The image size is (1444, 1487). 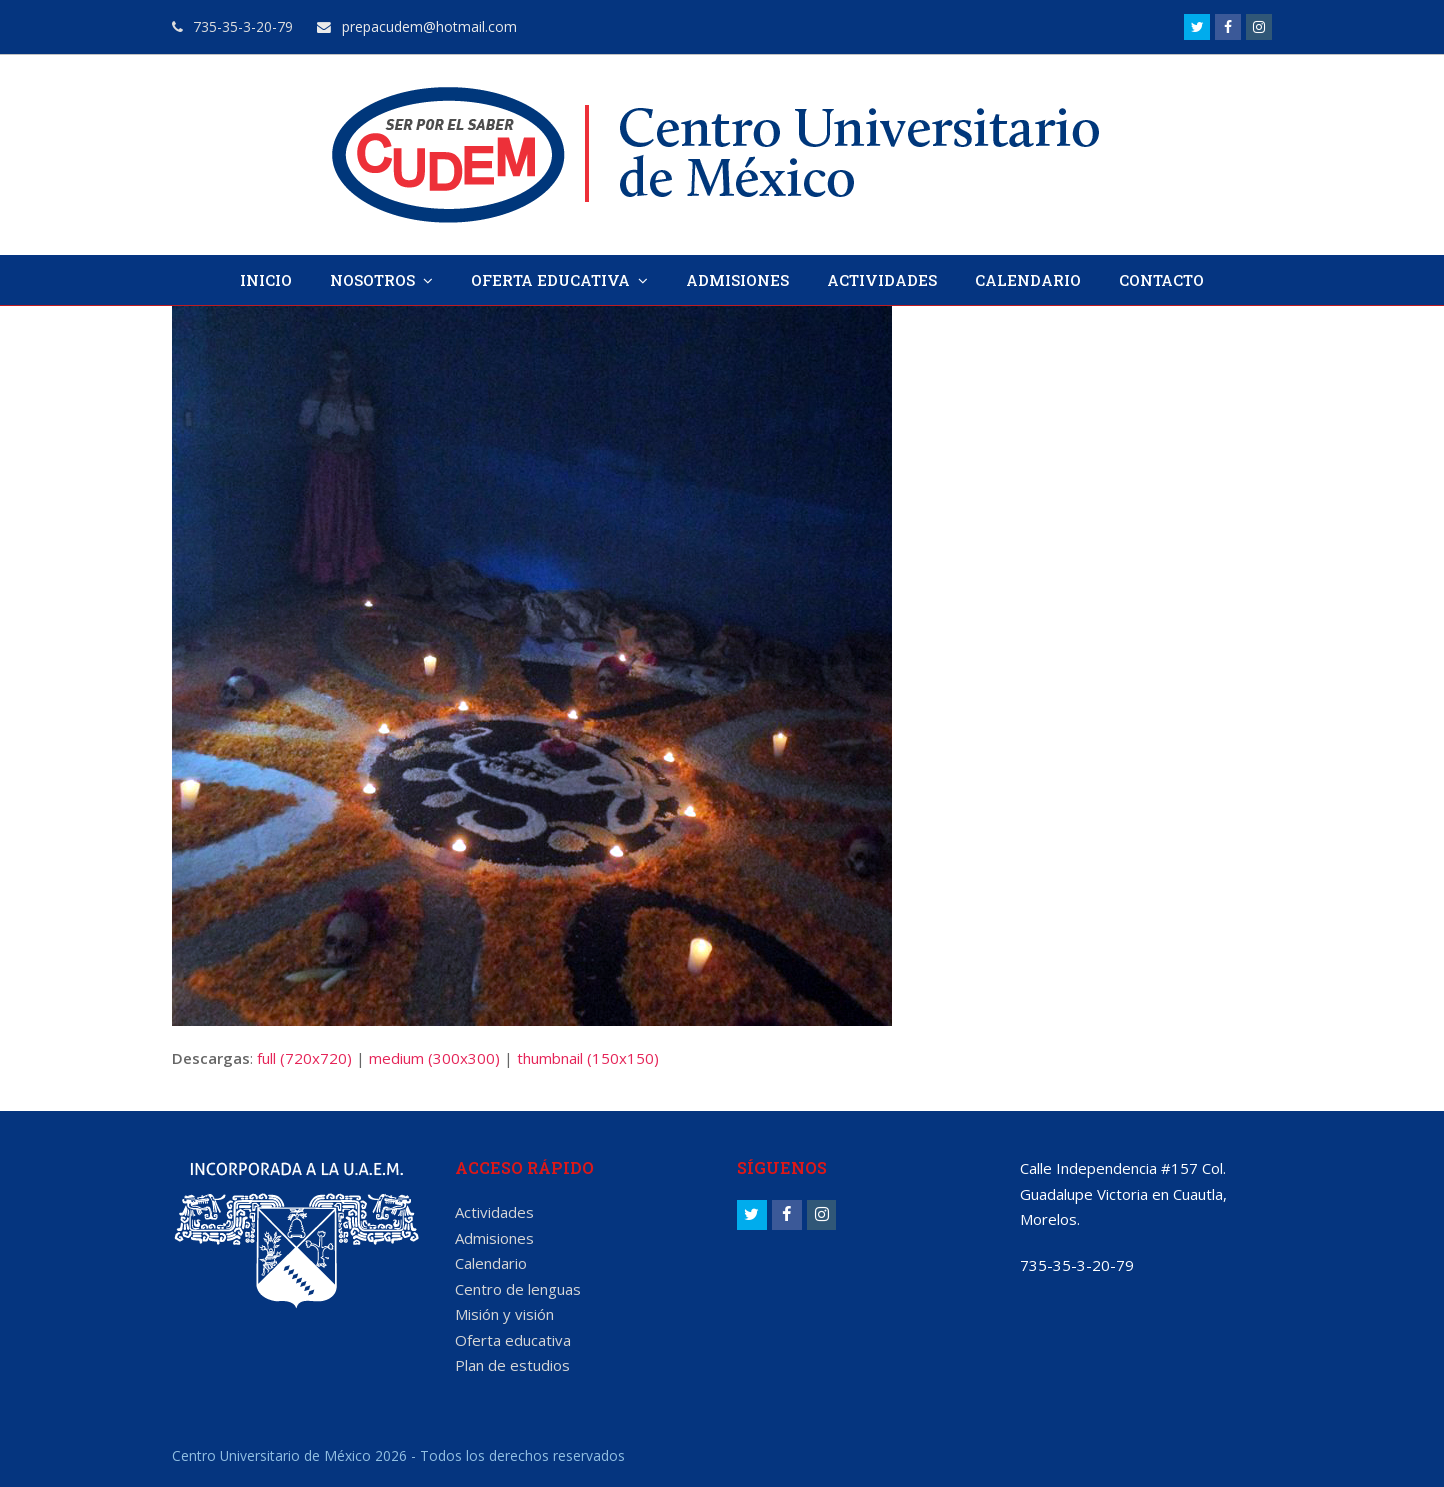 I want to click on Centro de lenguas, so click(x=518, y=1289).